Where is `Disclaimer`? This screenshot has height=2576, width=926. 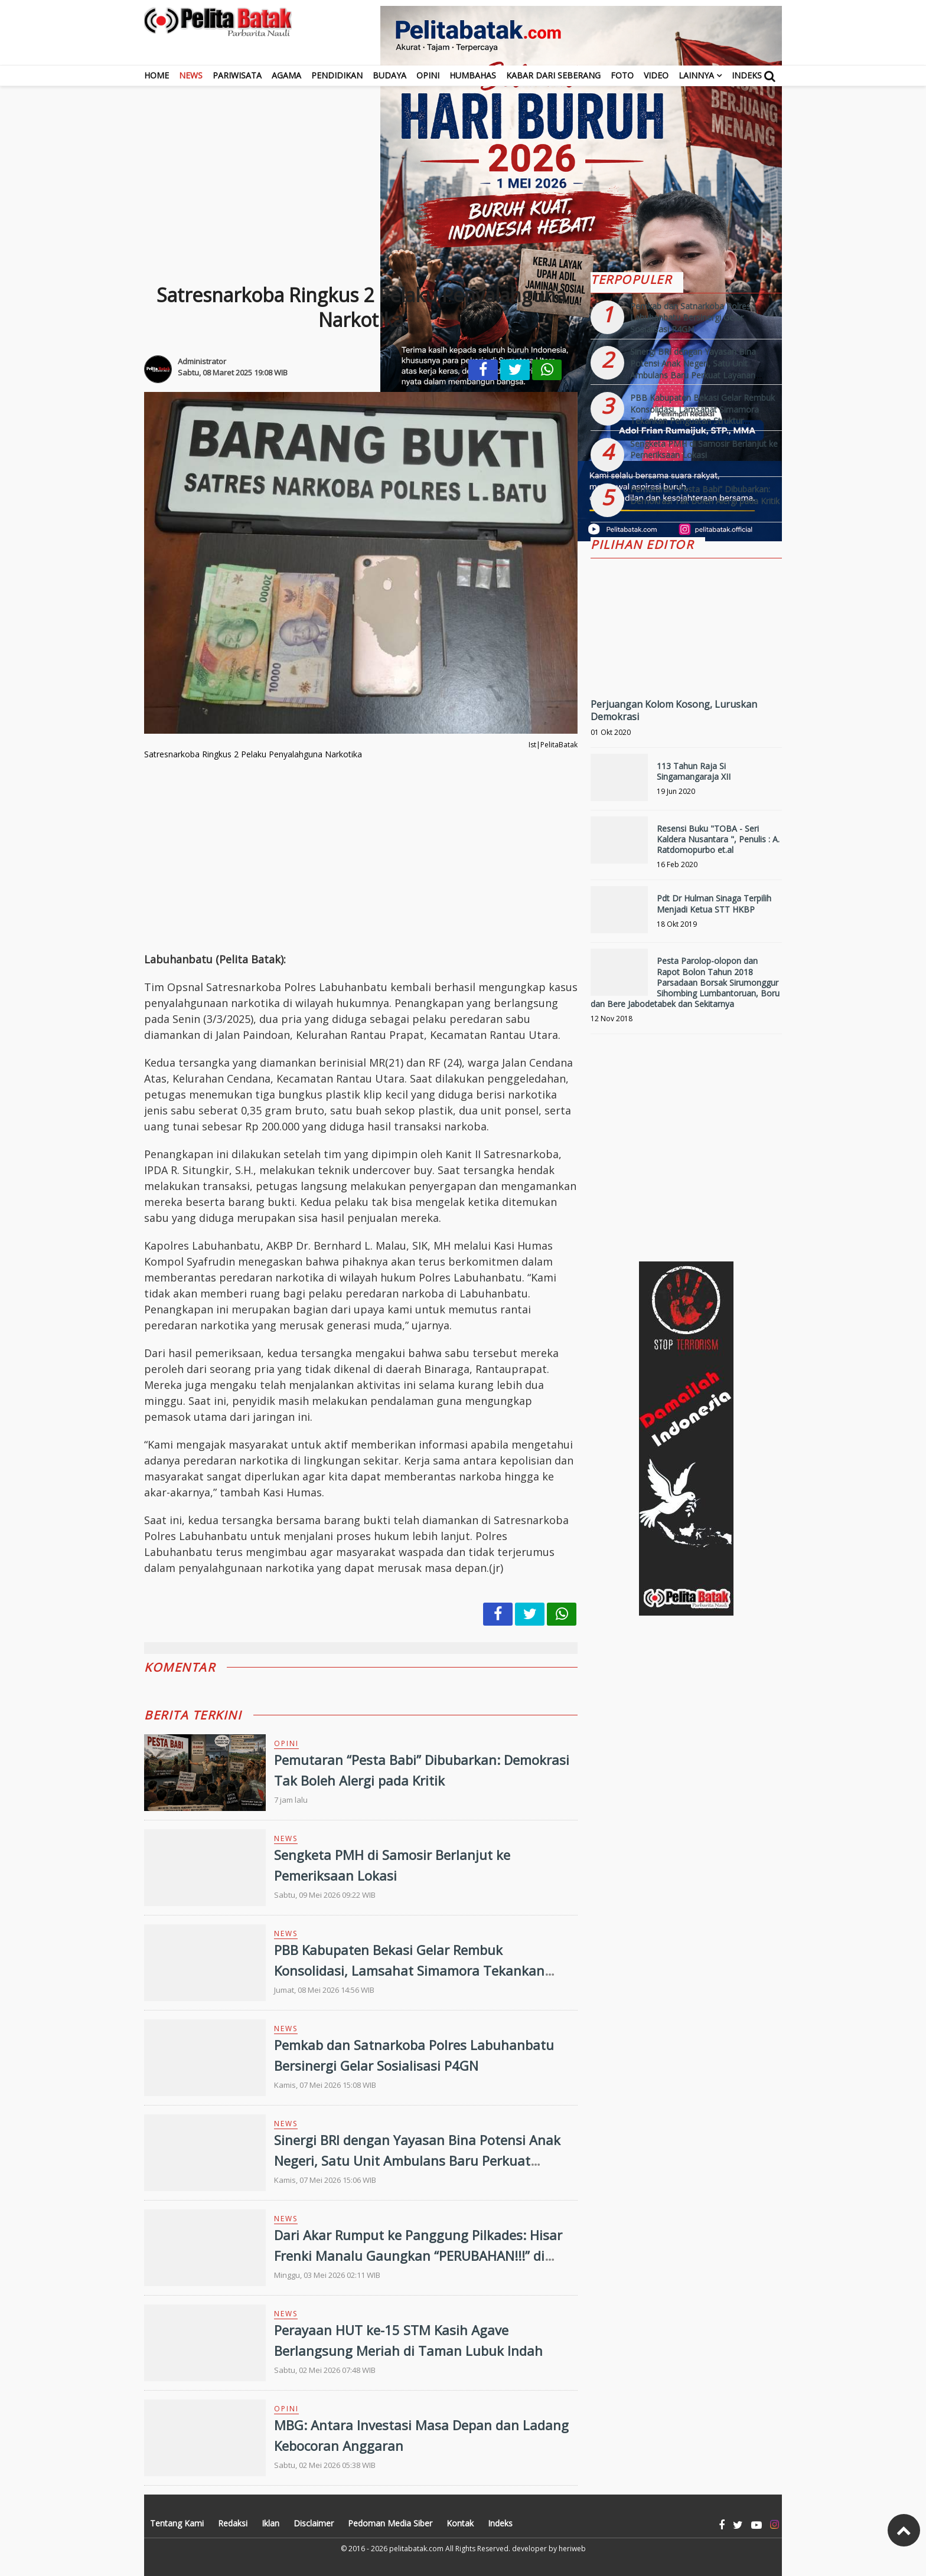
Disclaimer is located at coordinates (314, 2523).